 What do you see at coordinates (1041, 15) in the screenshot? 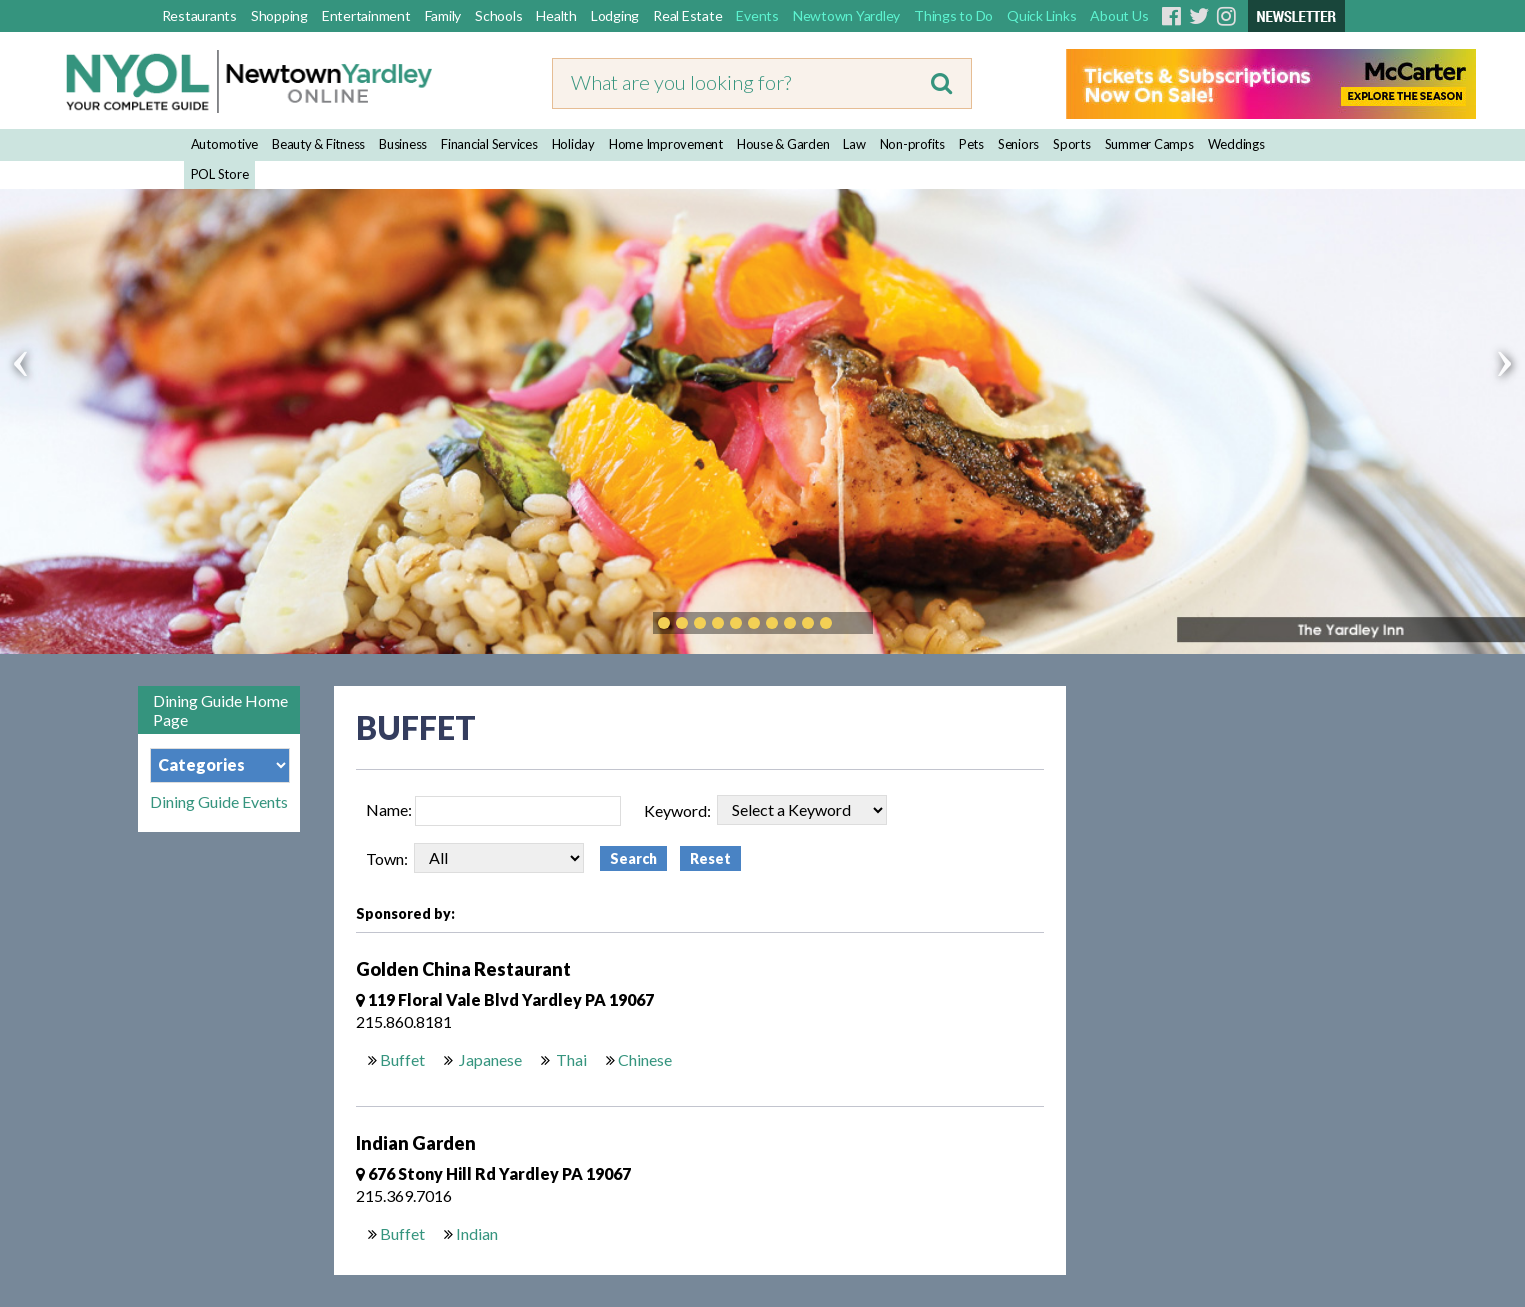
I see `Quick Links` at bounding box center [1041, 15].